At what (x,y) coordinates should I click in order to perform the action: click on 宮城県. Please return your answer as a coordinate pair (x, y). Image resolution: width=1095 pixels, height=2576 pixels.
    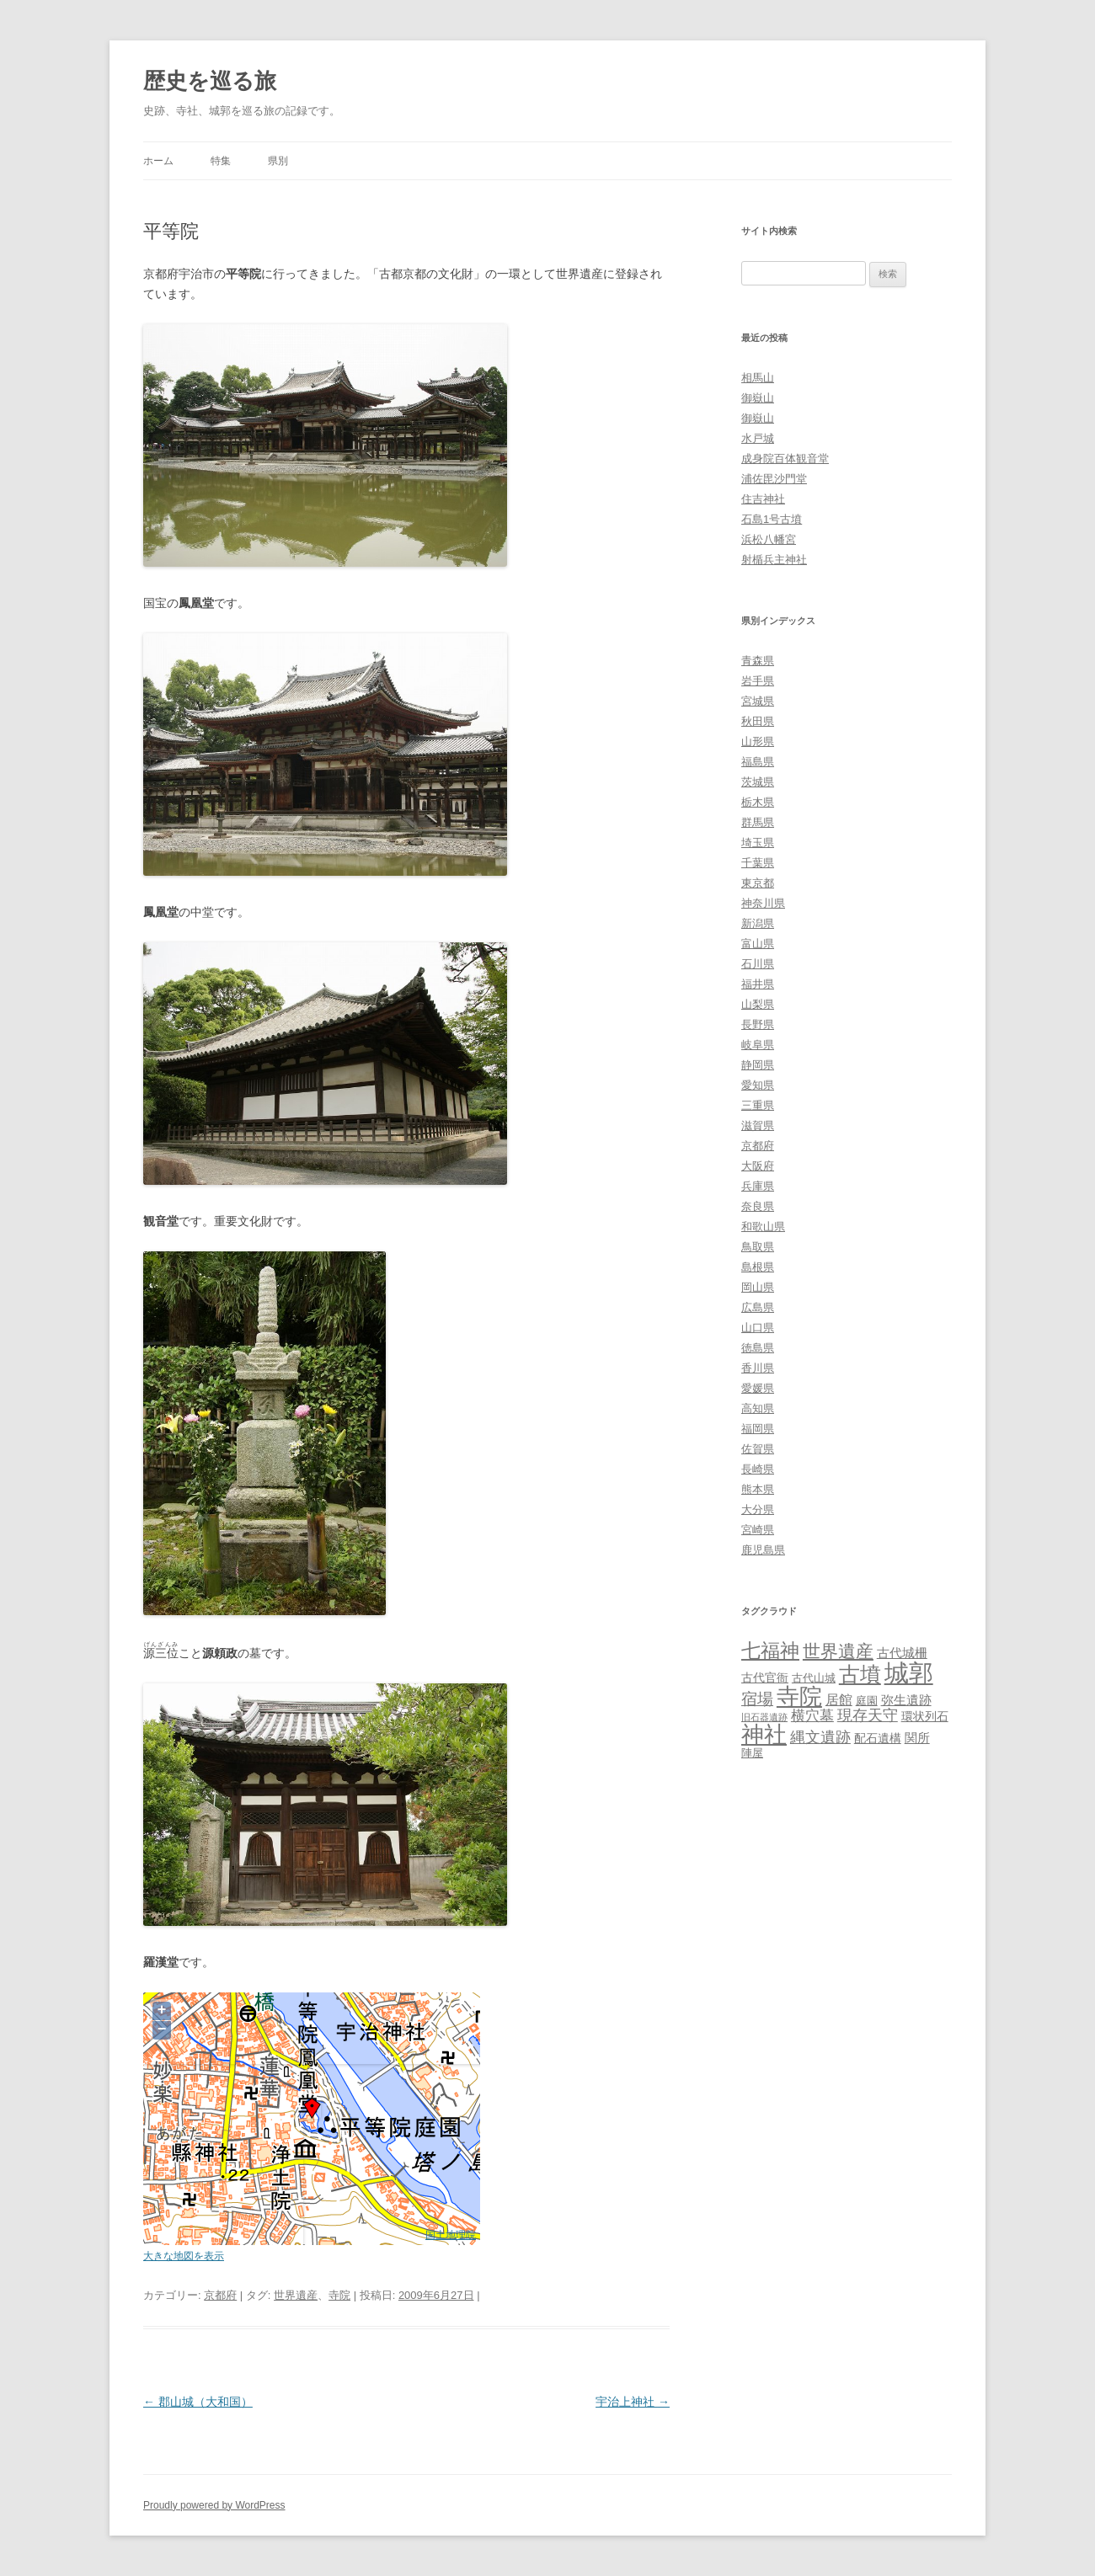
    Looking at the image, I should click on (757, 701).